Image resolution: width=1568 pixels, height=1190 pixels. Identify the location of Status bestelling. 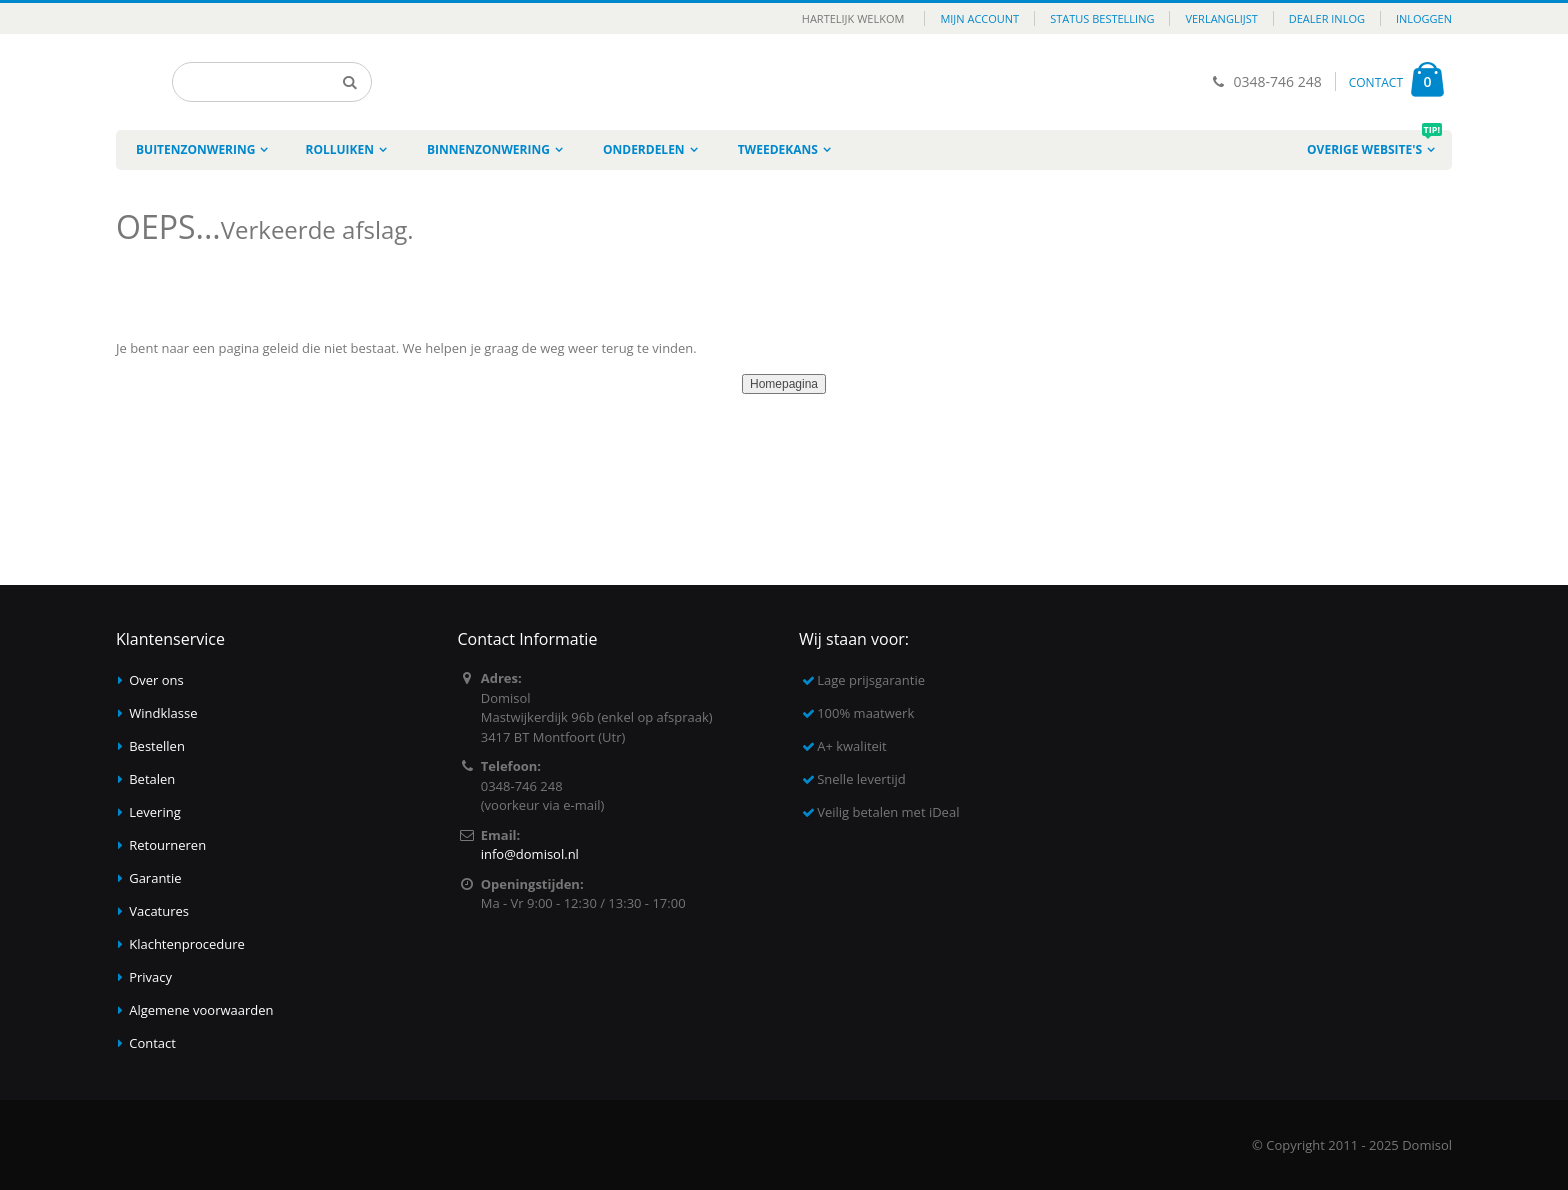
(1102, 18).